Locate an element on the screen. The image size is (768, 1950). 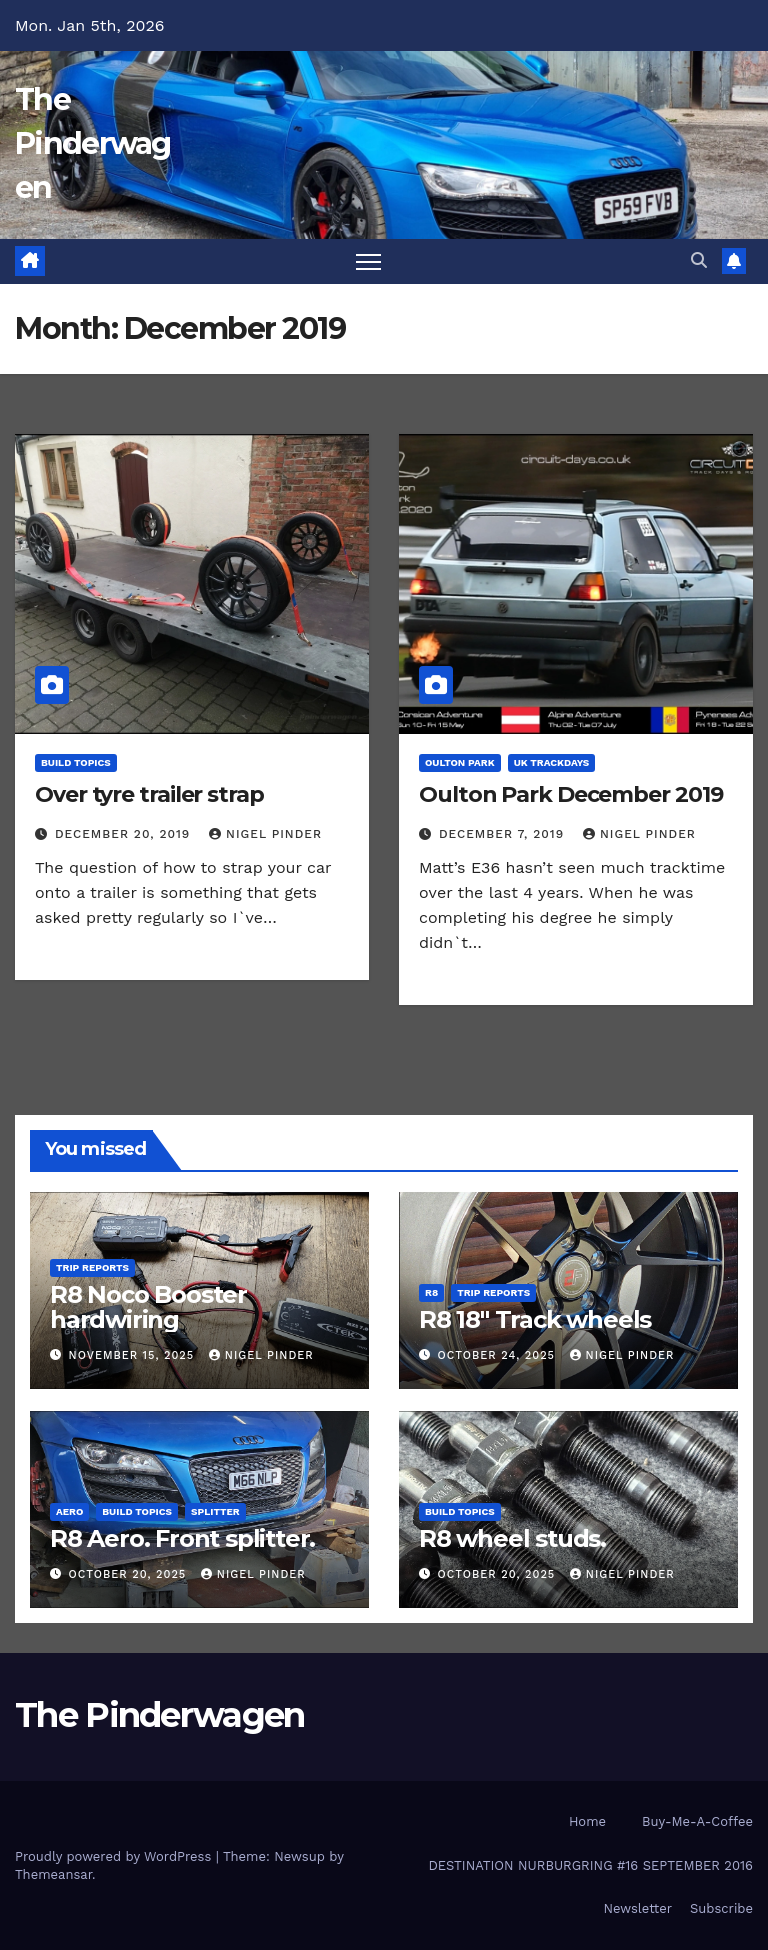
Themeansar is located at coordinates (53, 1874).